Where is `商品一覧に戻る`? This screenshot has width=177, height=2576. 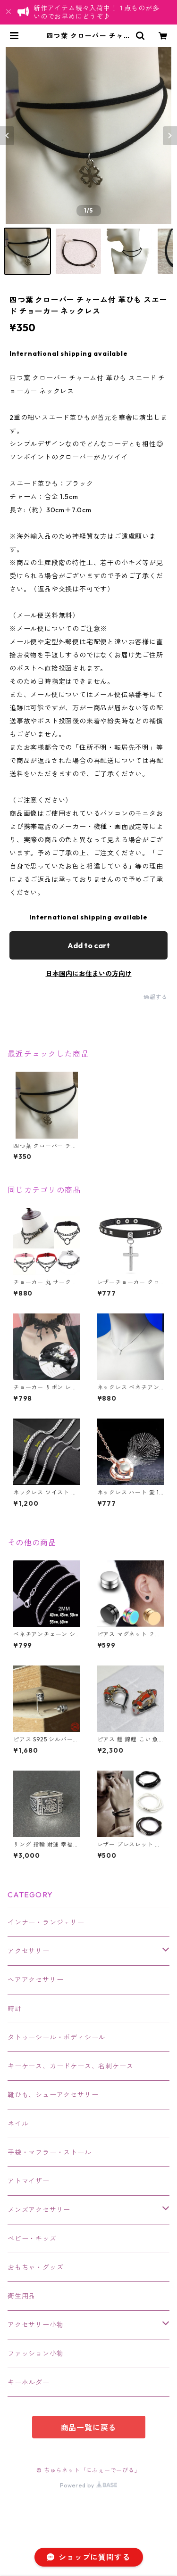 商品一覧に戻る is located at coordinates (89, 2427).